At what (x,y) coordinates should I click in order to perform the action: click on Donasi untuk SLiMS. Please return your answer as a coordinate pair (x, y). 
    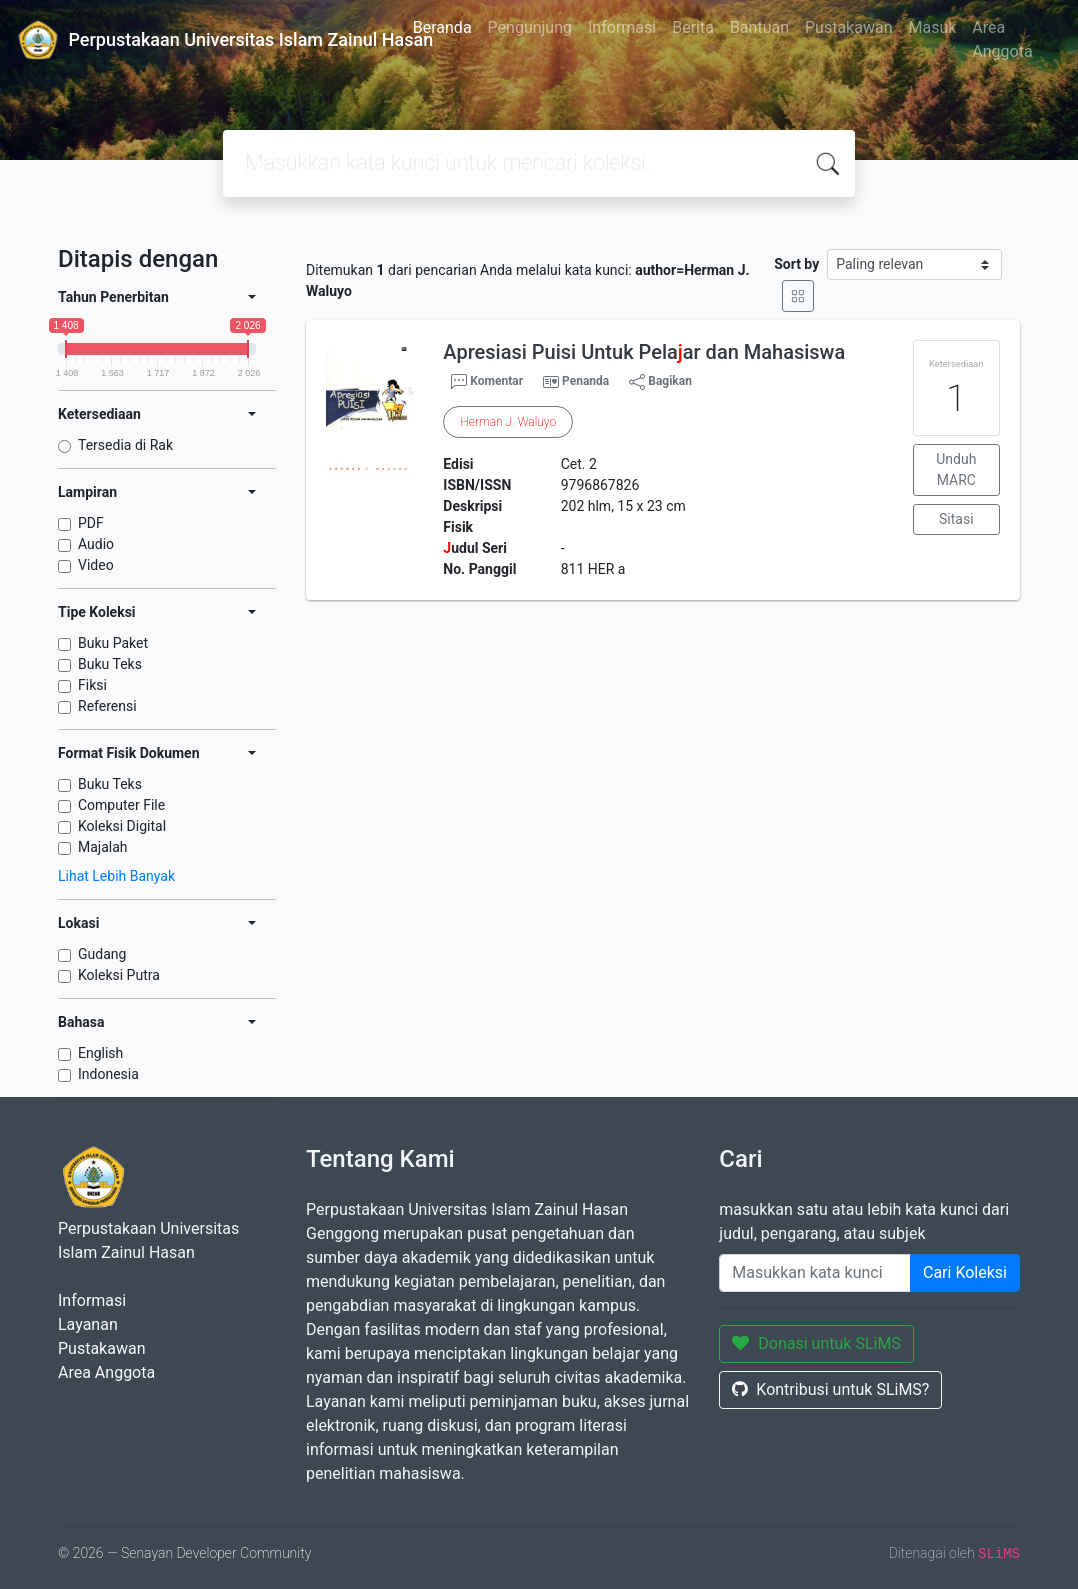
    Looking at the image, I should click on (816, 1343).